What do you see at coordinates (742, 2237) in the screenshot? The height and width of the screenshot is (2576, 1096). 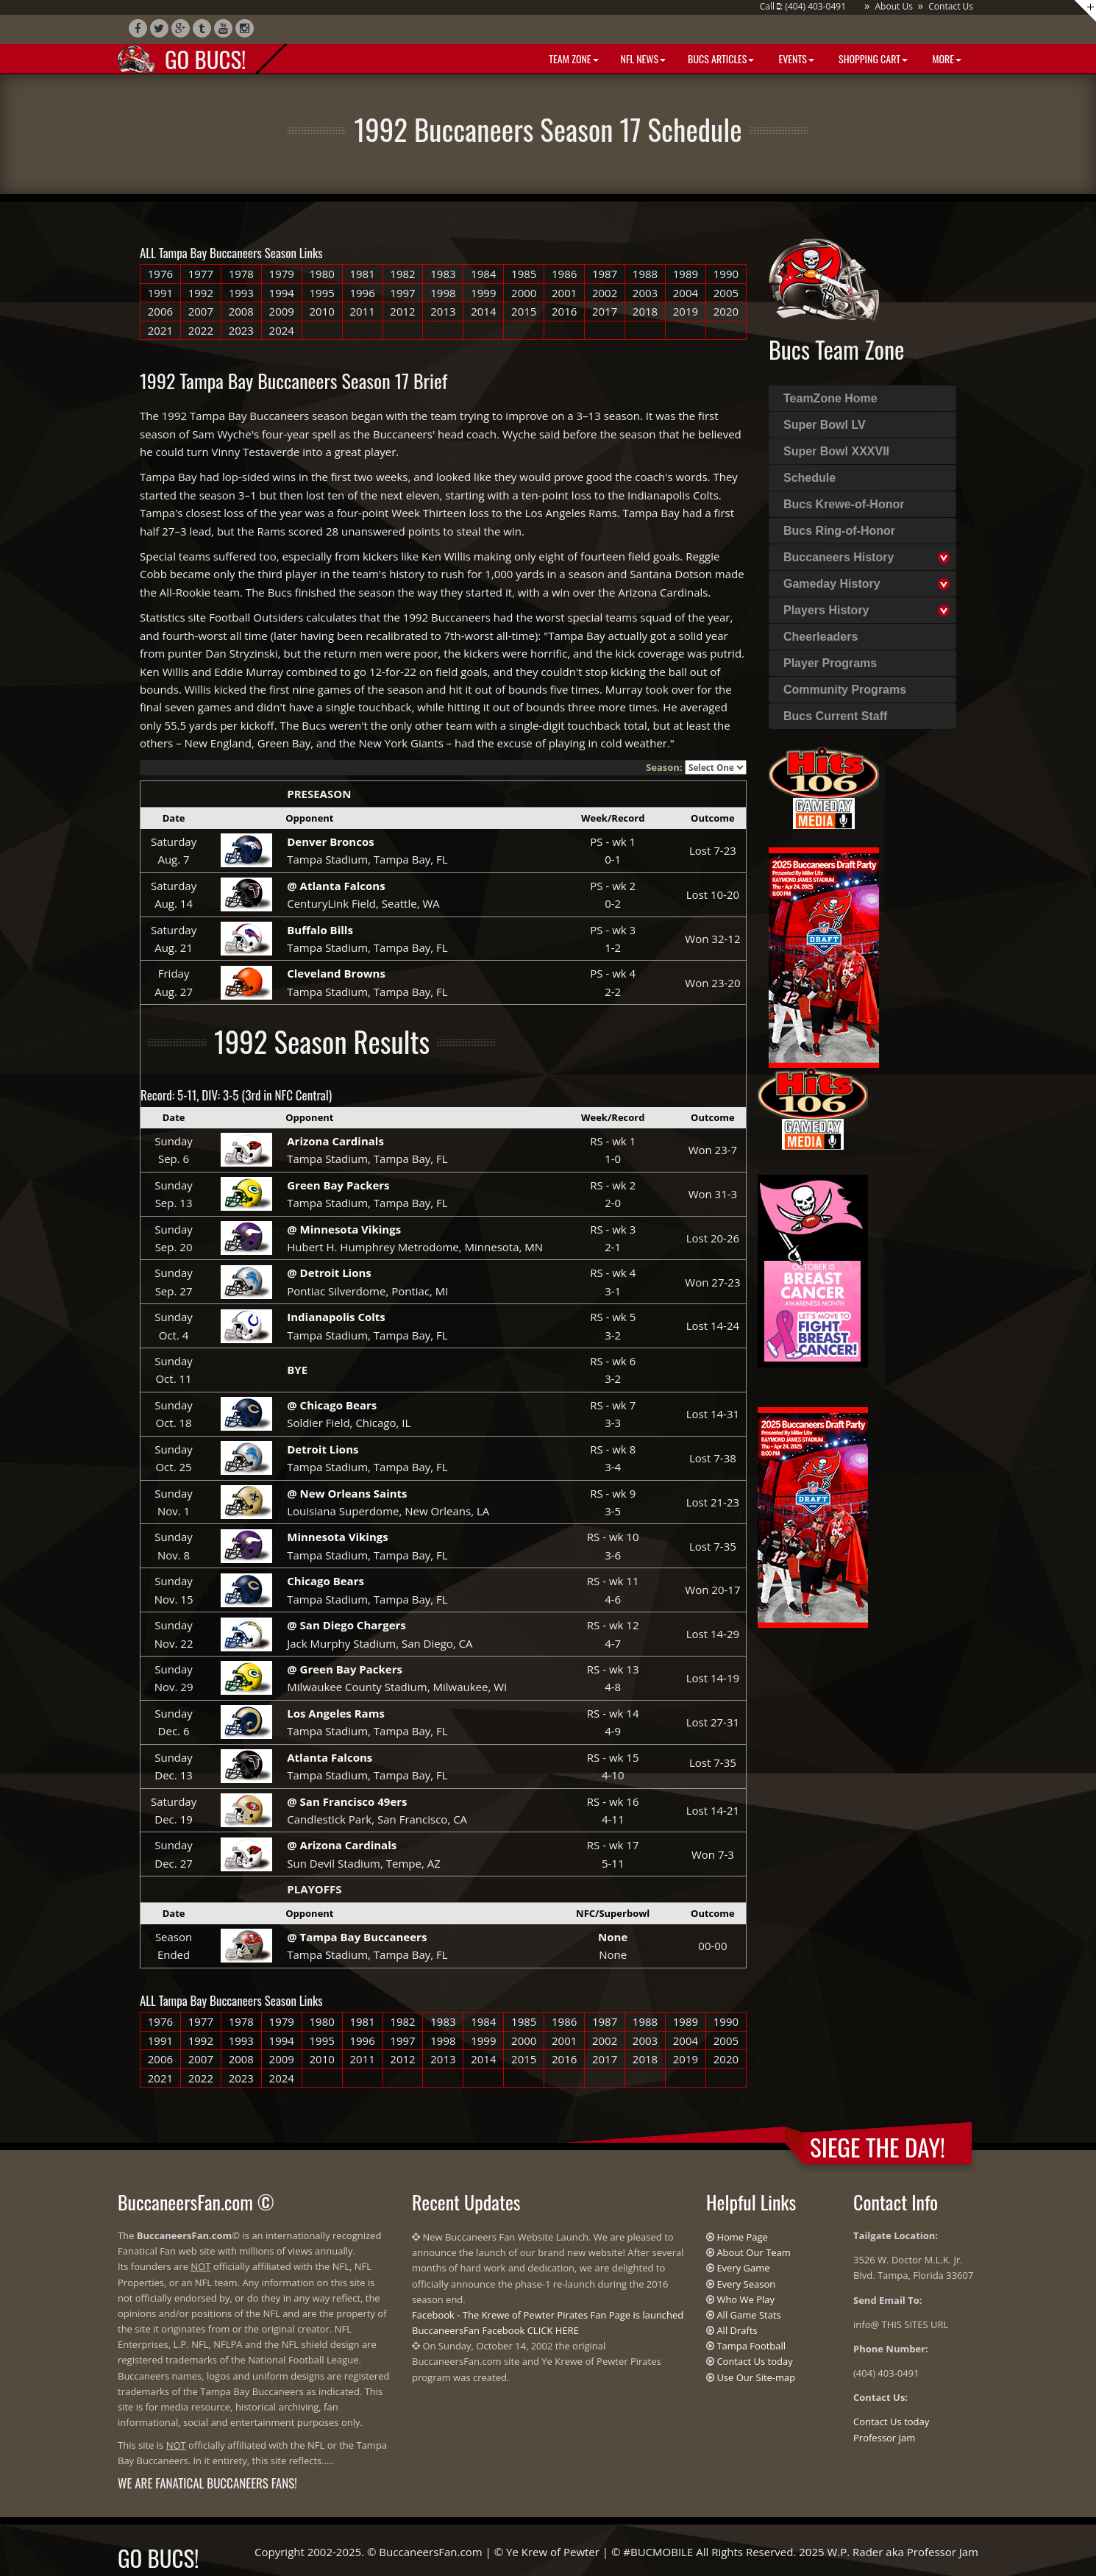 I see `Home Page` at bounding box center [742, 2237].